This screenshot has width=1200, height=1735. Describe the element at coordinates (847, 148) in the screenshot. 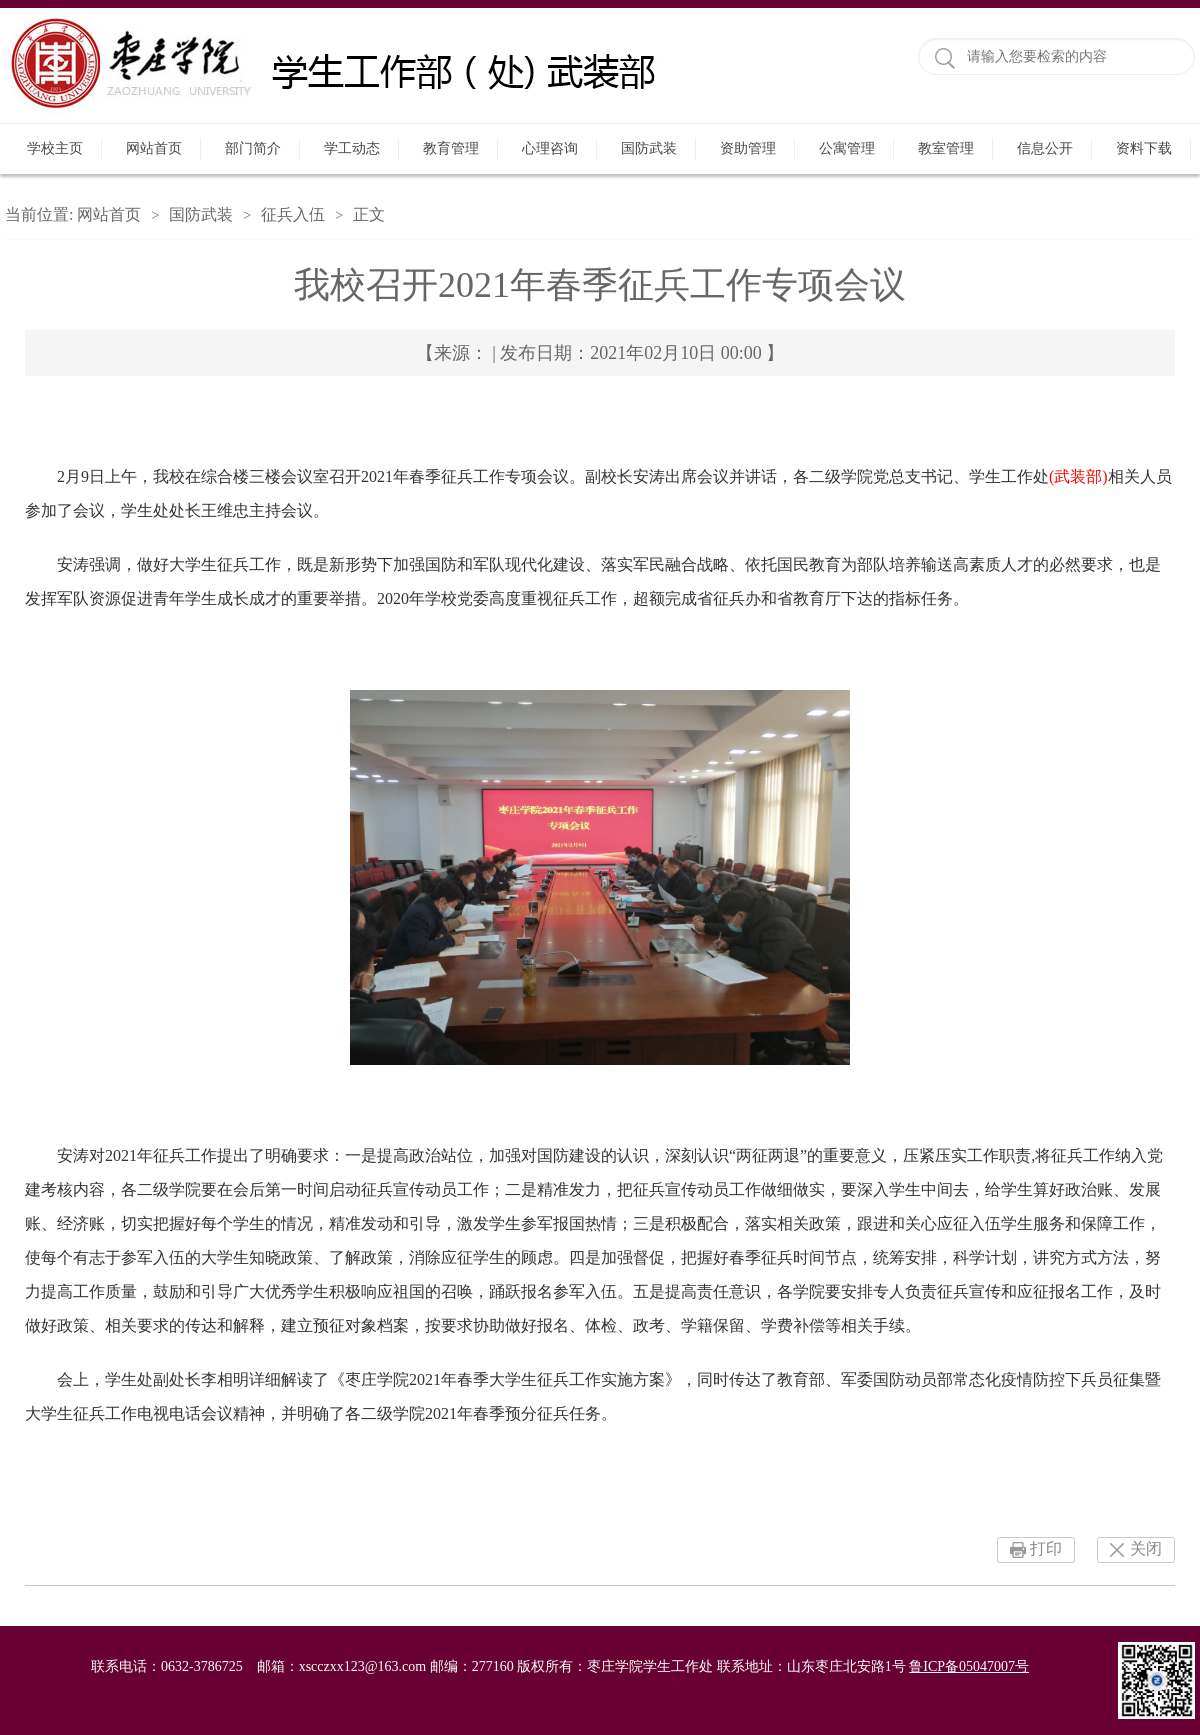

I see `公寓管理` at that location.